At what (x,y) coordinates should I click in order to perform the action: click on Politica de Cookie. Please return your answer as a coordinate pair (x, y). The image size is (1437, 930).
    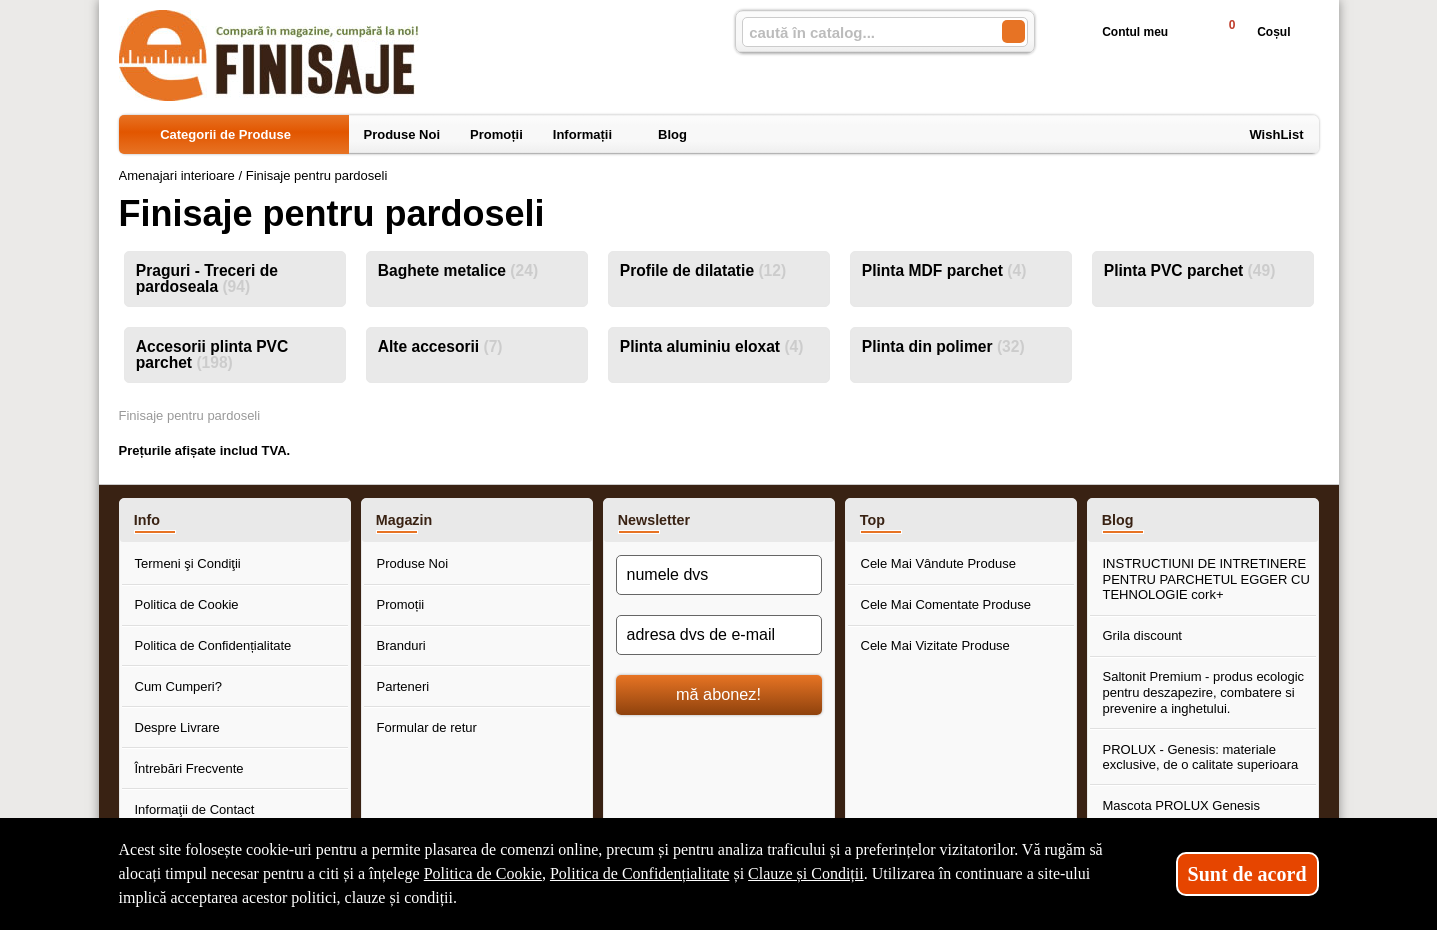
    Looking at the image, I should click on (187, 604).